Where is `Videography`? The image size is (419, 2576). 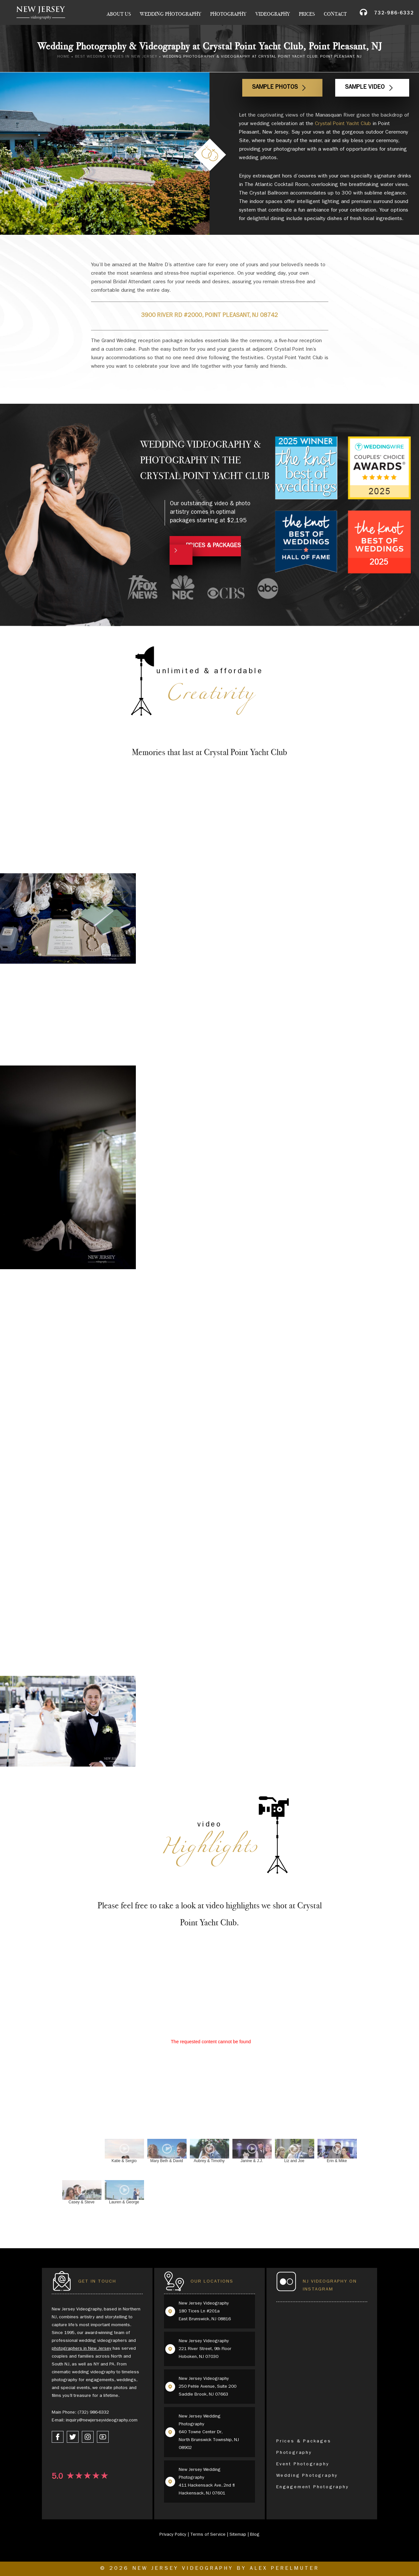
Videography is located at coordinates (272, 14).